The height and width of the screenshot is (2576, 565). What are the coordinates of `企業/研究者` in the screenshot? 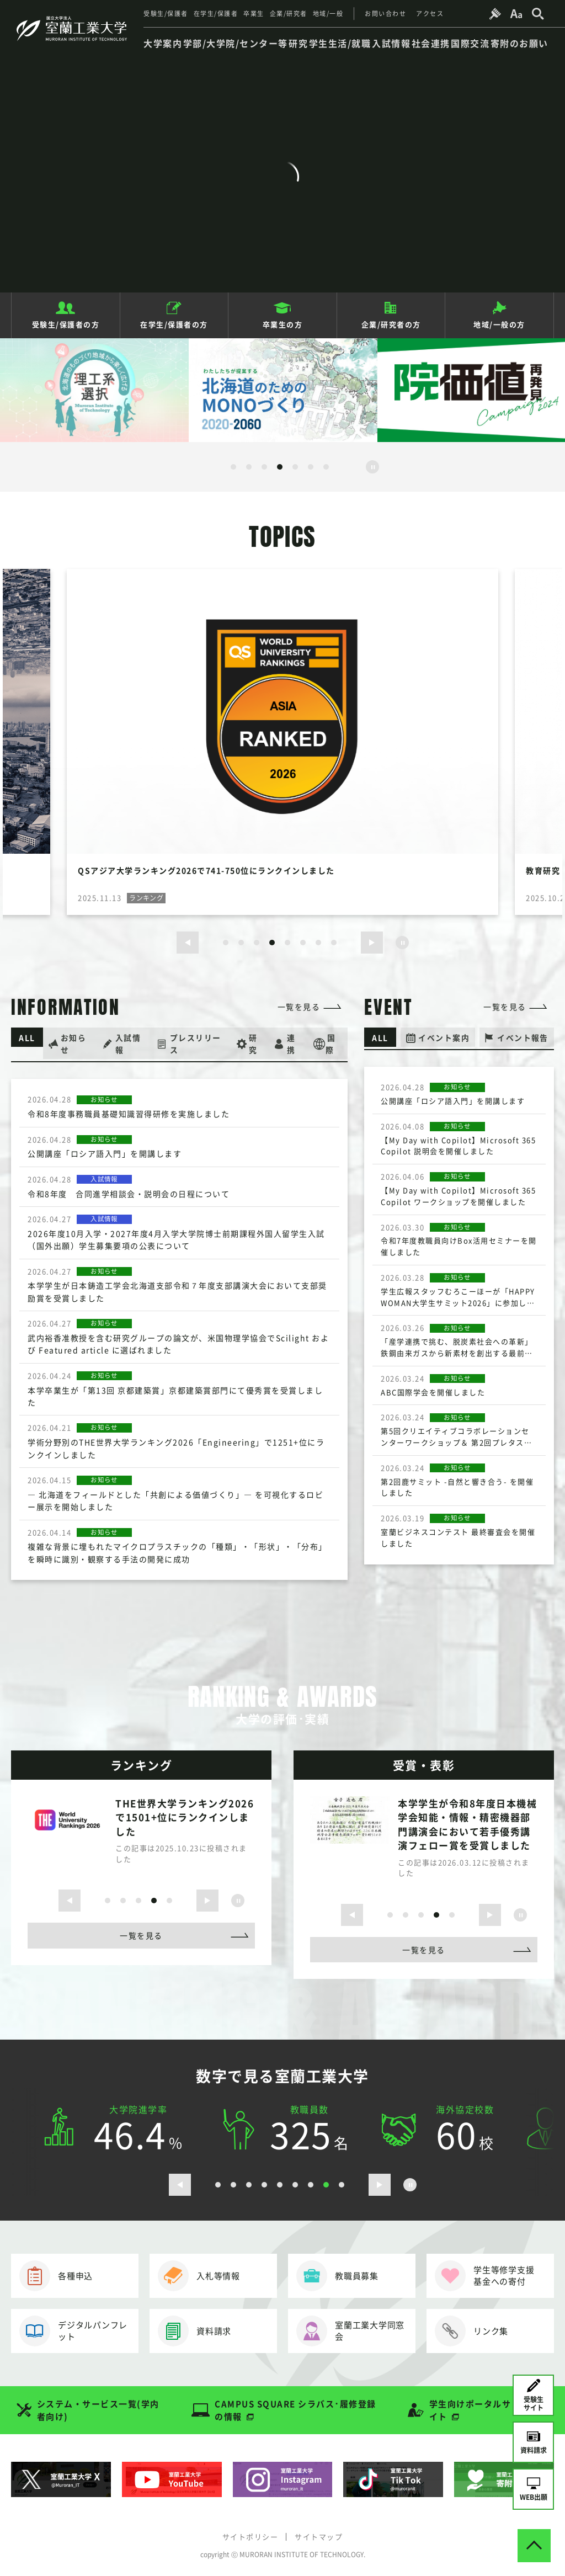 It's located at (288, 13).